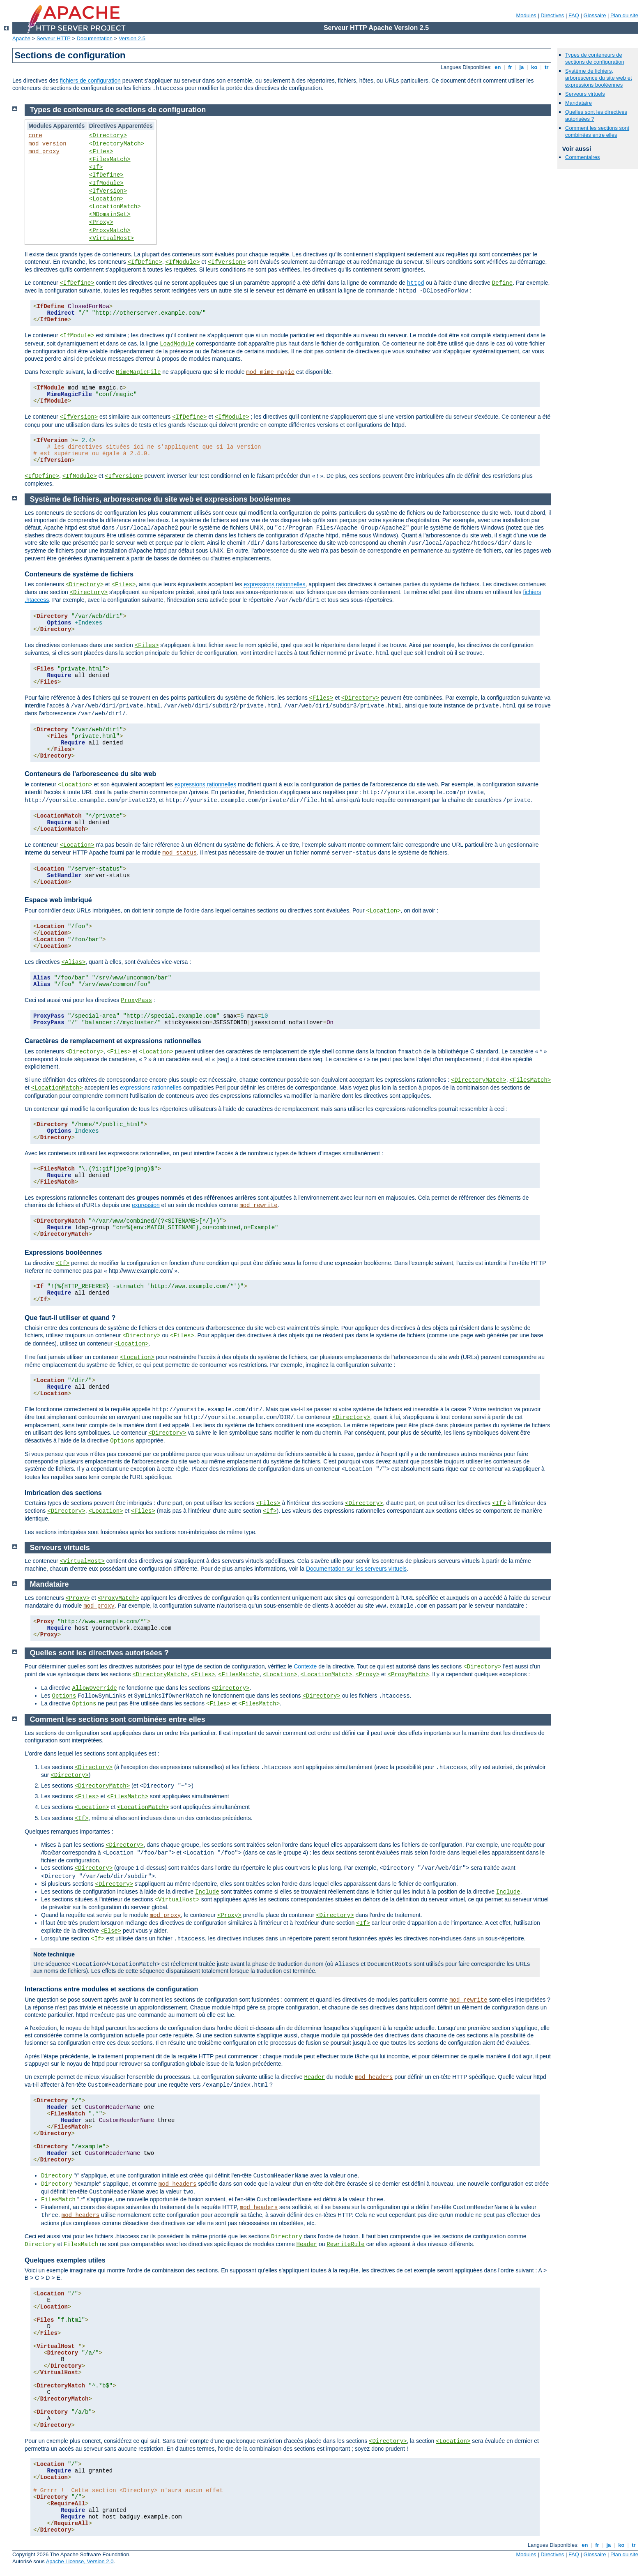 This screenshot has width=644, height=2576. I want to click on httpd, so click(415, 283).